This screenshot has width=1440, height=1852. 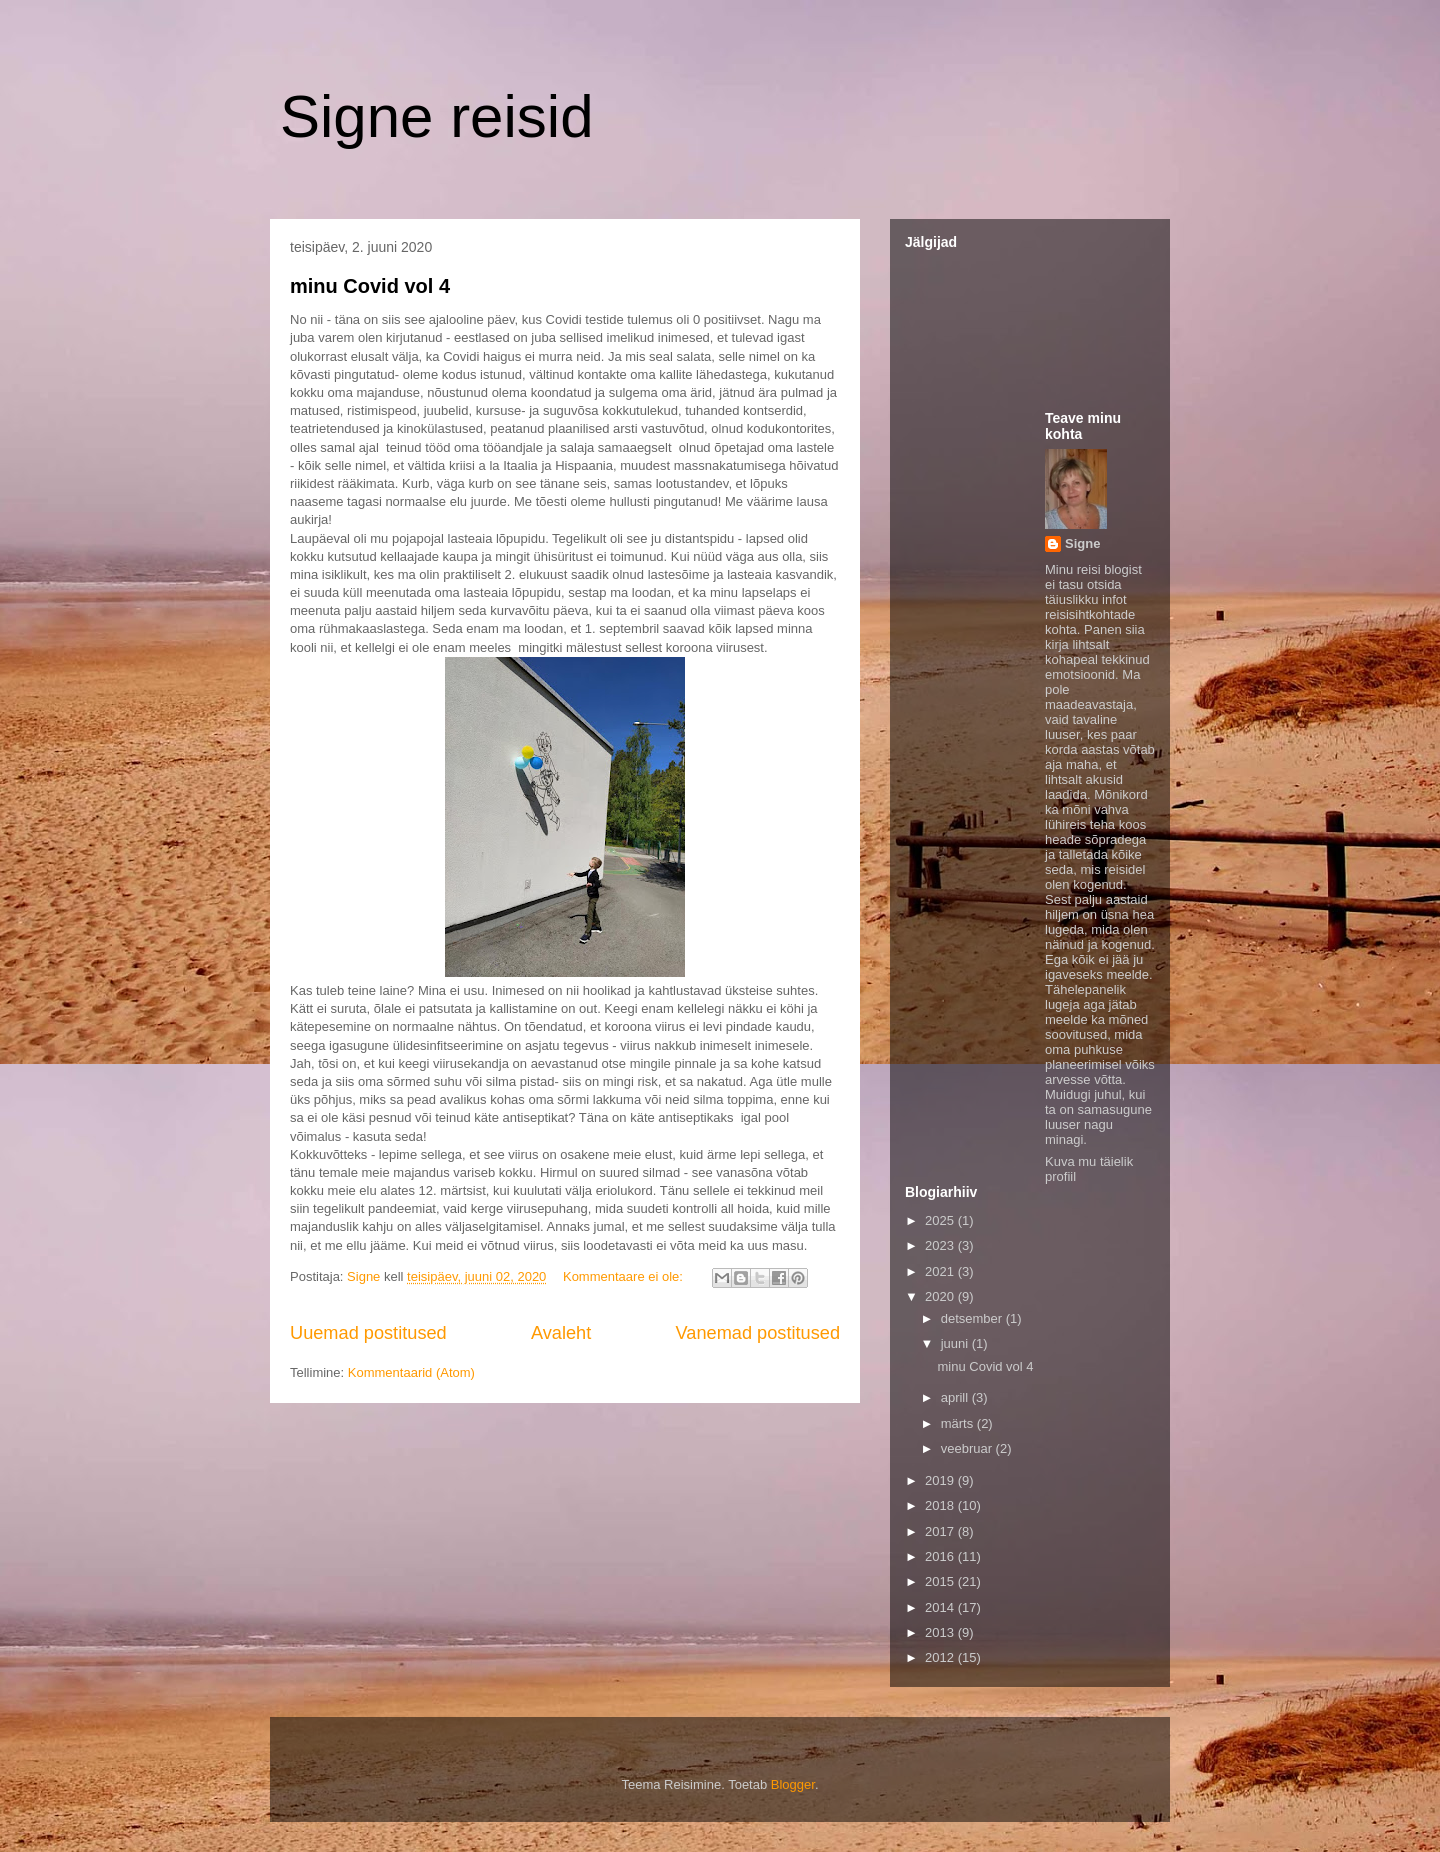 What do you see at coordinates (941, 1556) in the screenshot?
I see `2016` at bounding box center [941, 1556].